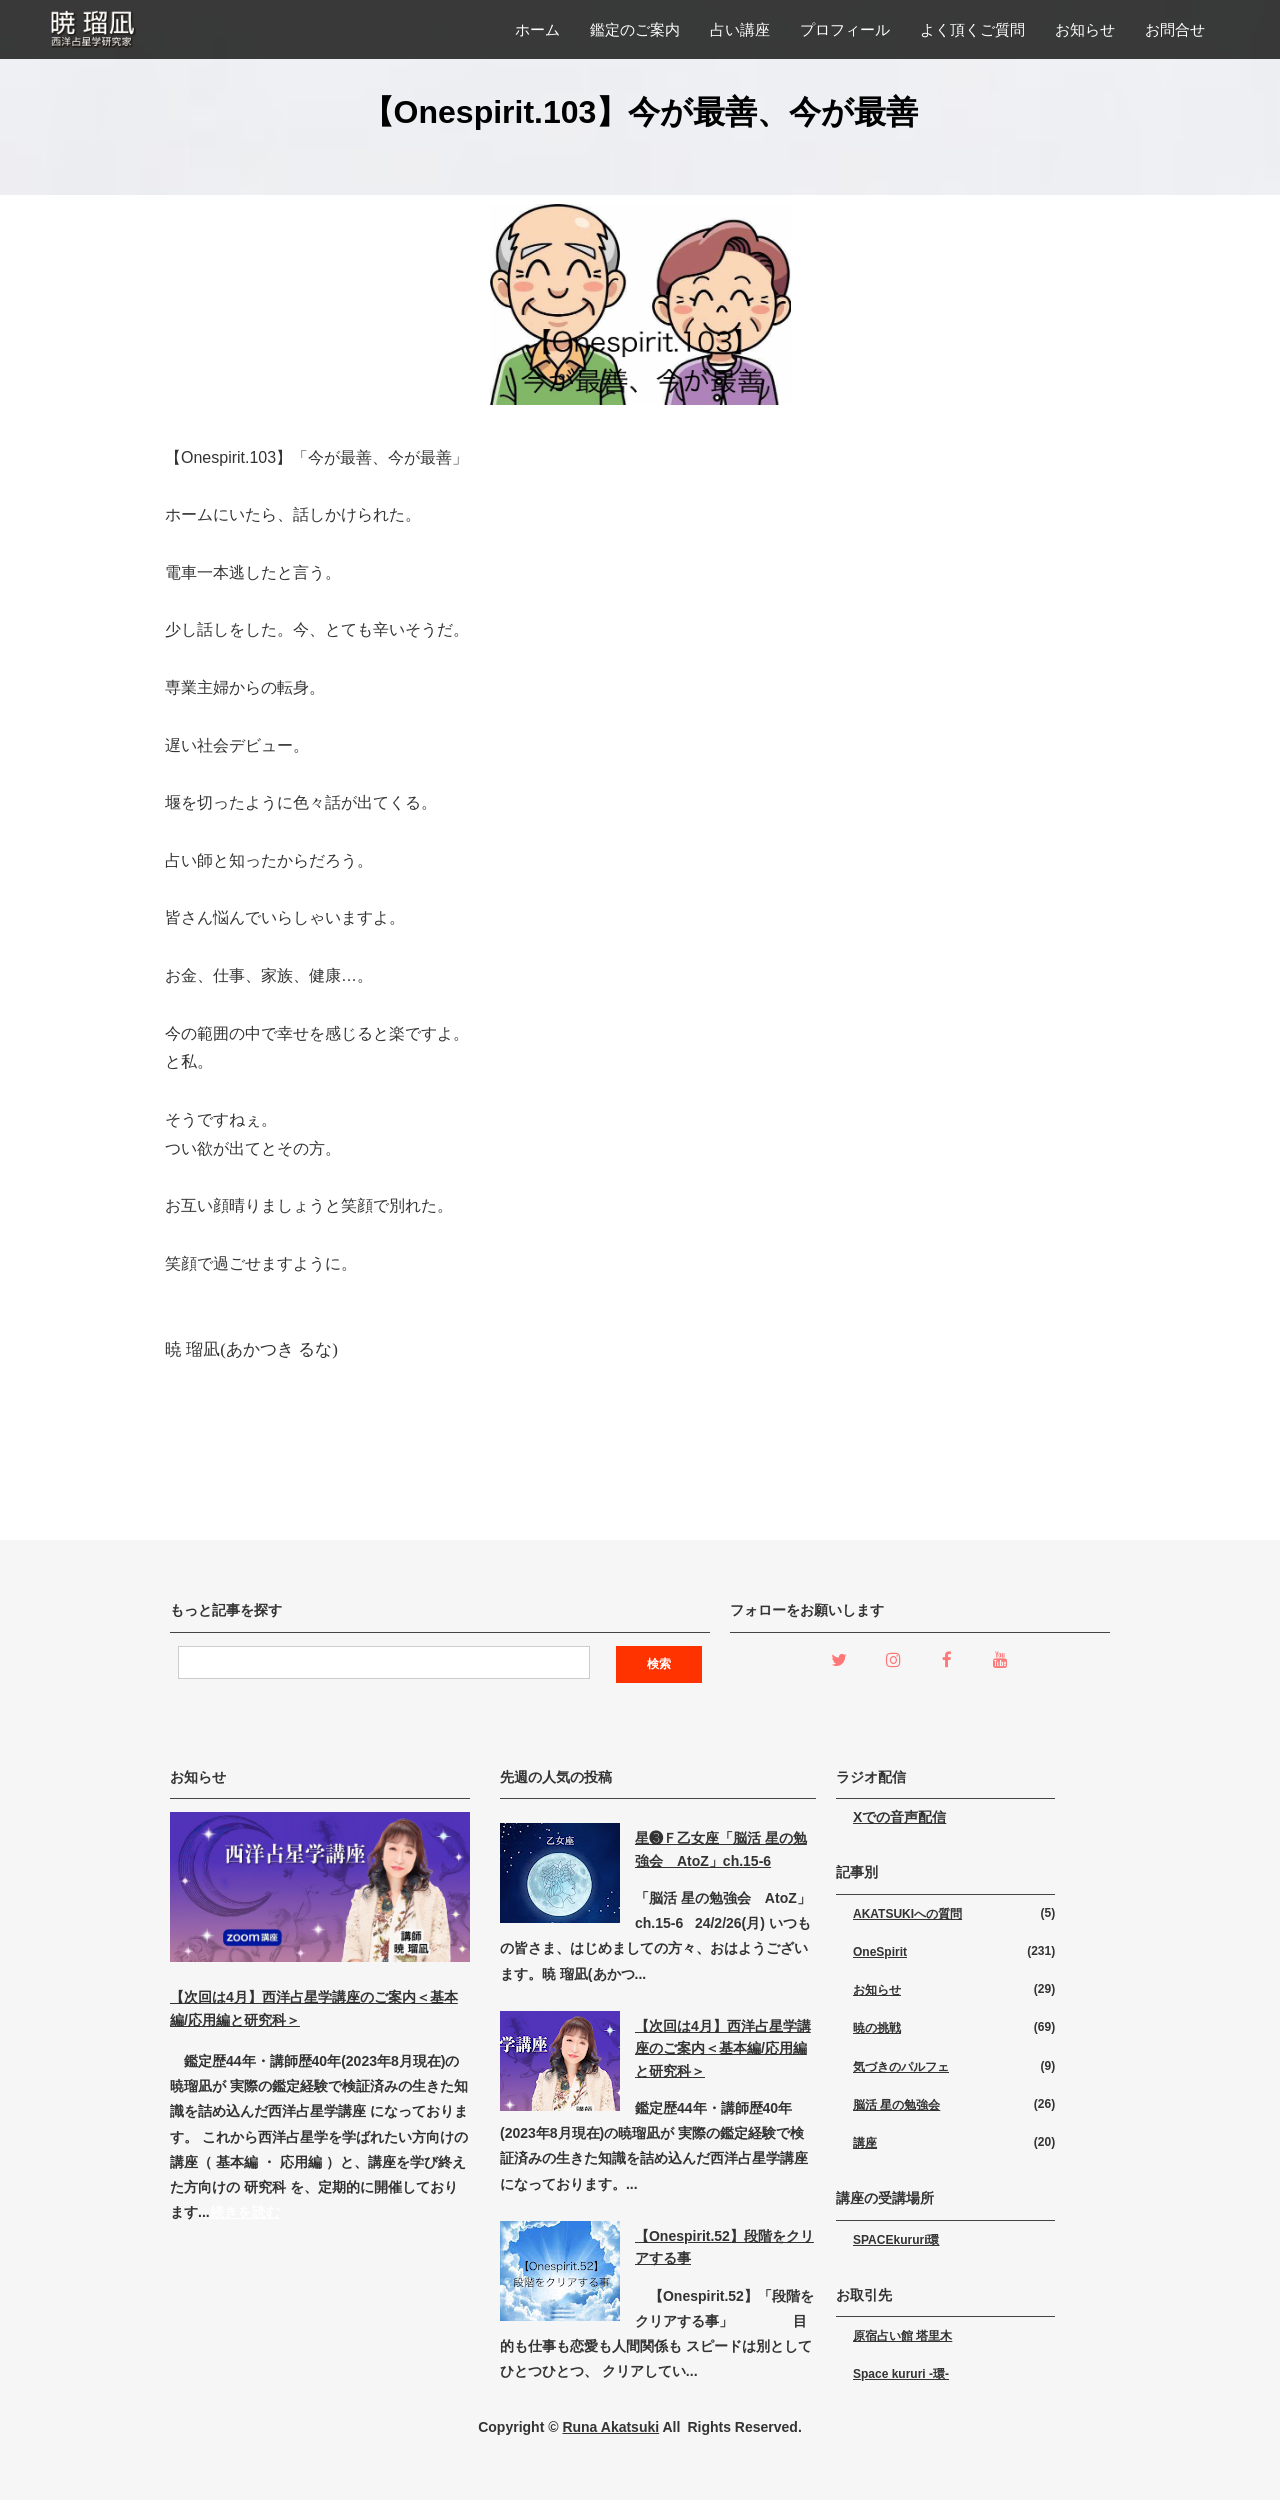 The image size is (1280, 2500). Describe the element at coordinates (865, 2143) in the screenshot. I see `講座` at that location.